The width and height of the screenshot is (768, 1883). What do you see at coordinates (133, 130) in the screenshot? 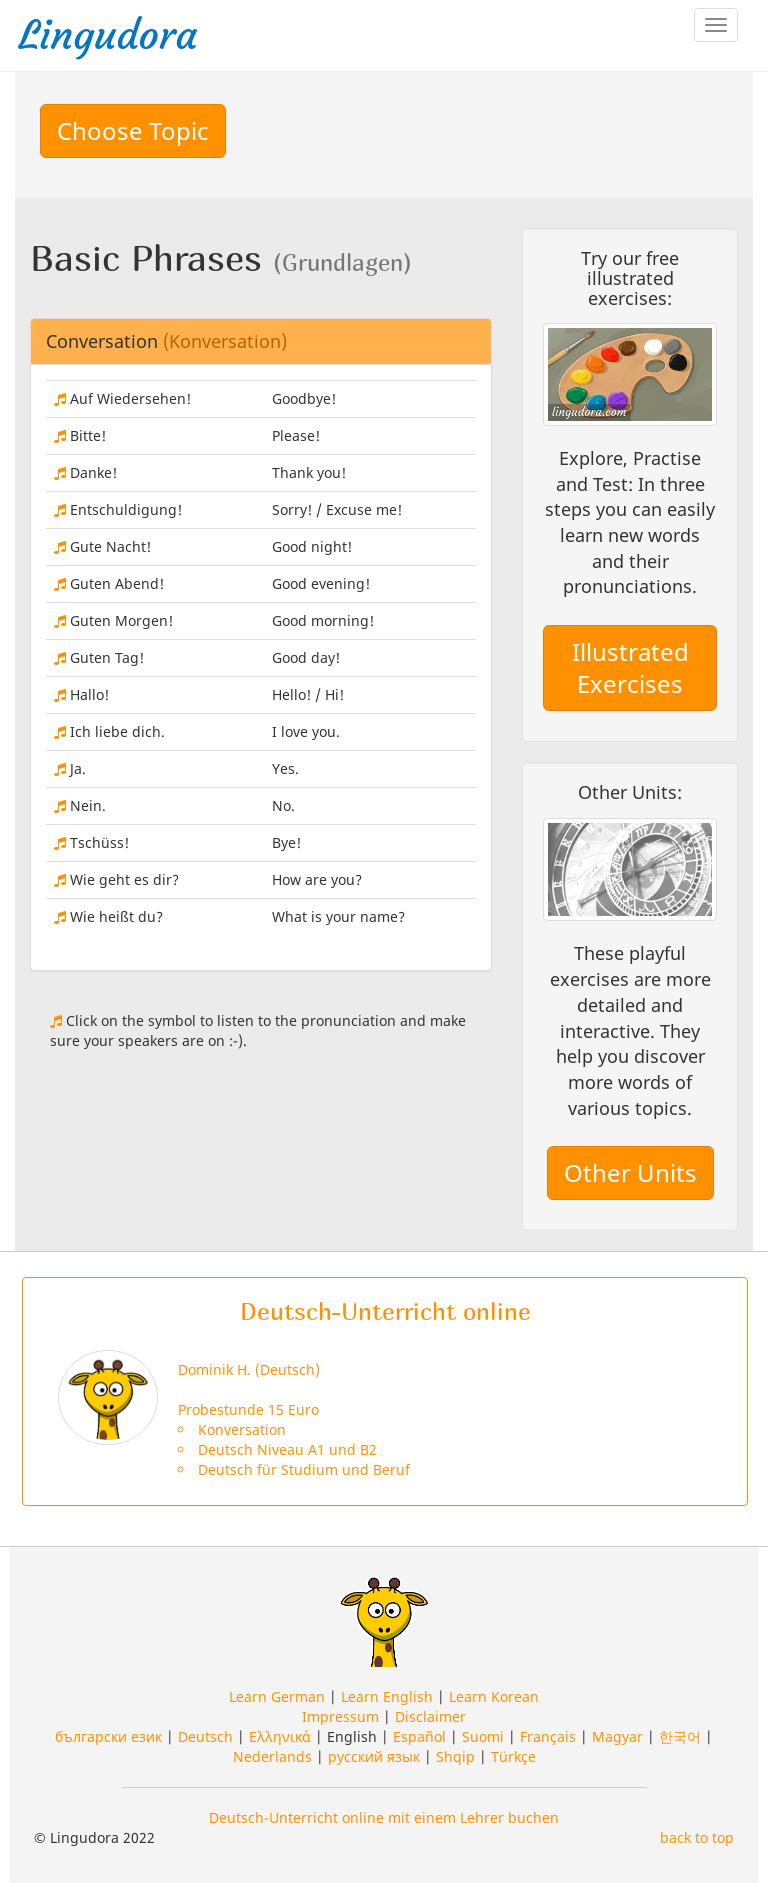
I see `Choose Topic` at bounding box center [133, 130].